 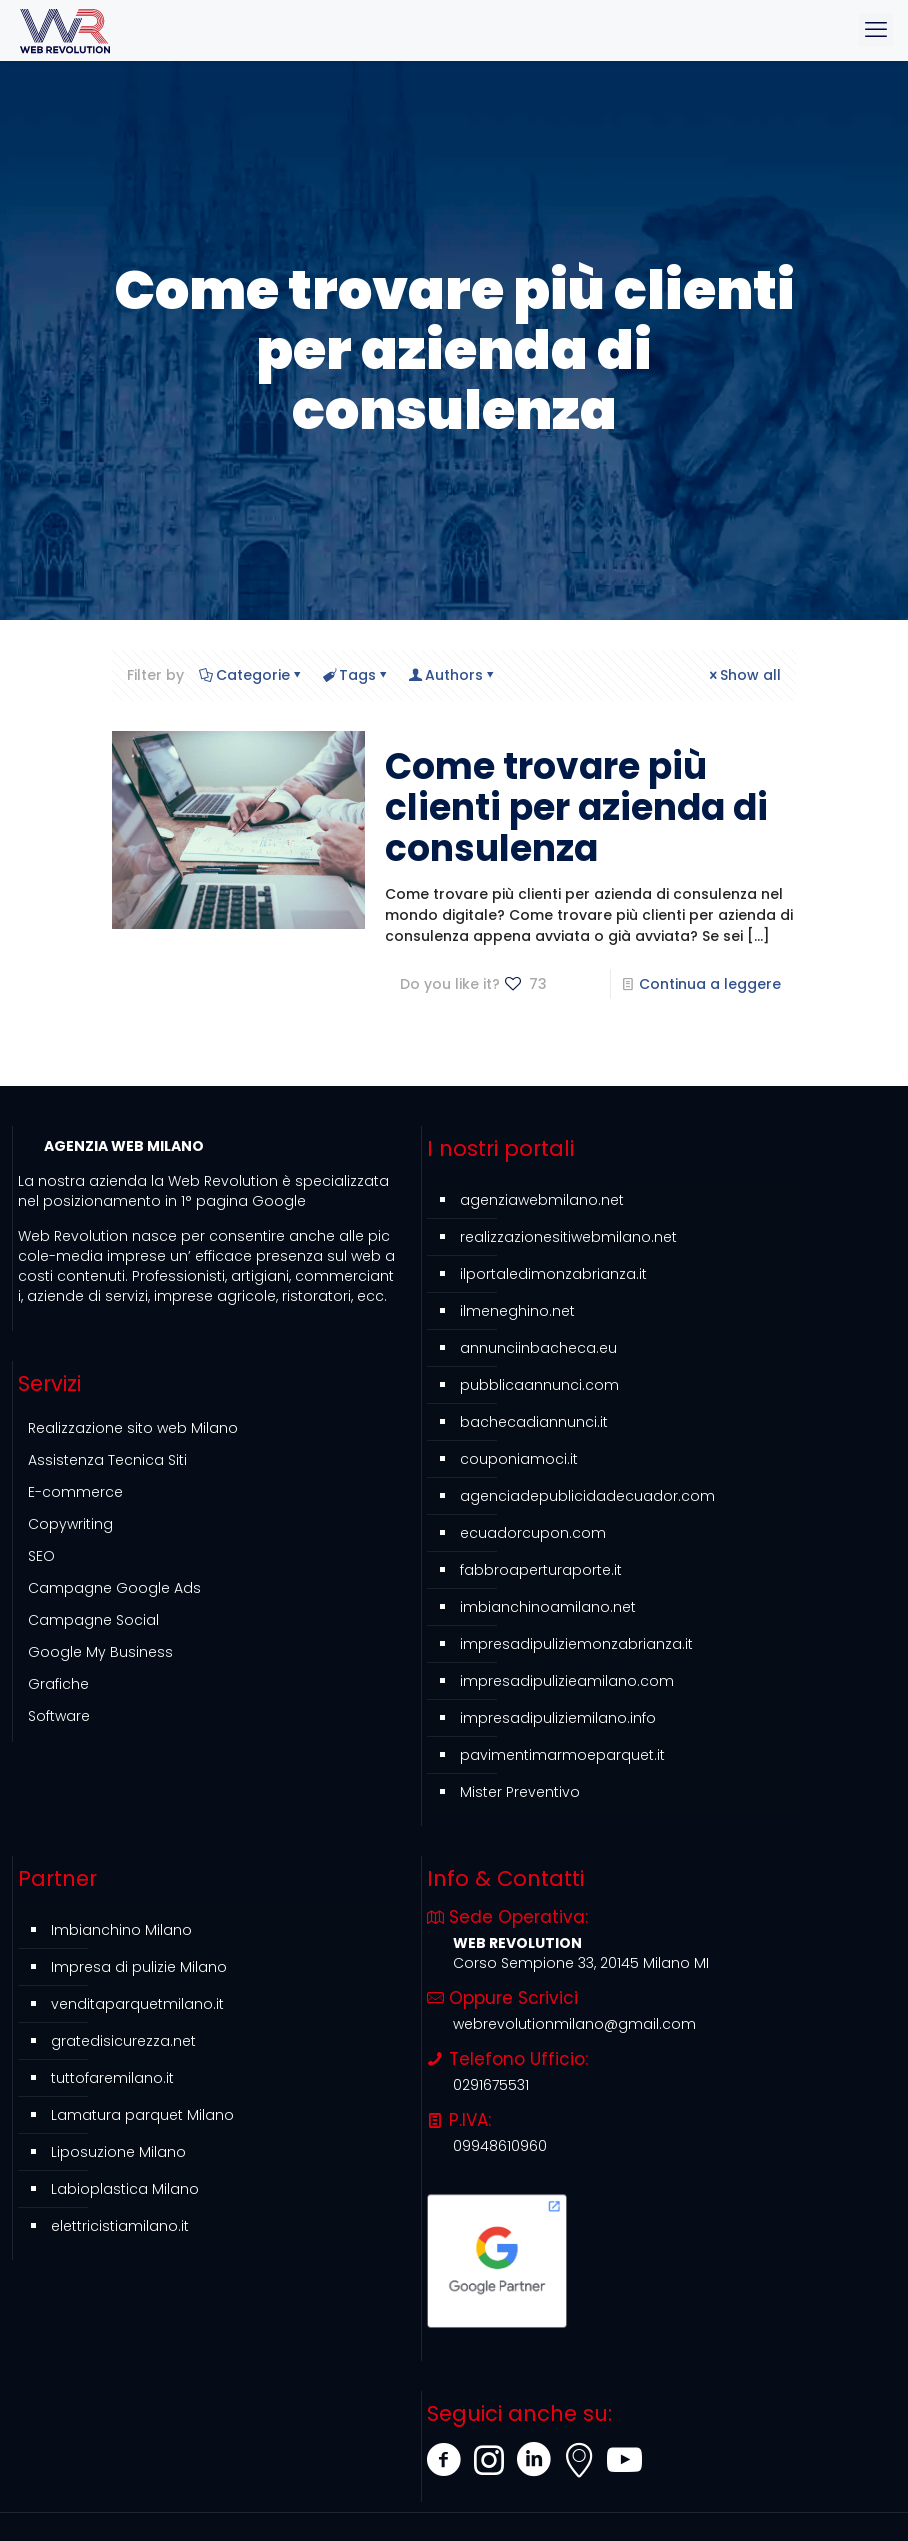 What do you see at coordinates (576, 807) in the screenshot?
I see `Come trovare più clienti per azienda di consulenza` at bounding box center [576, 807].